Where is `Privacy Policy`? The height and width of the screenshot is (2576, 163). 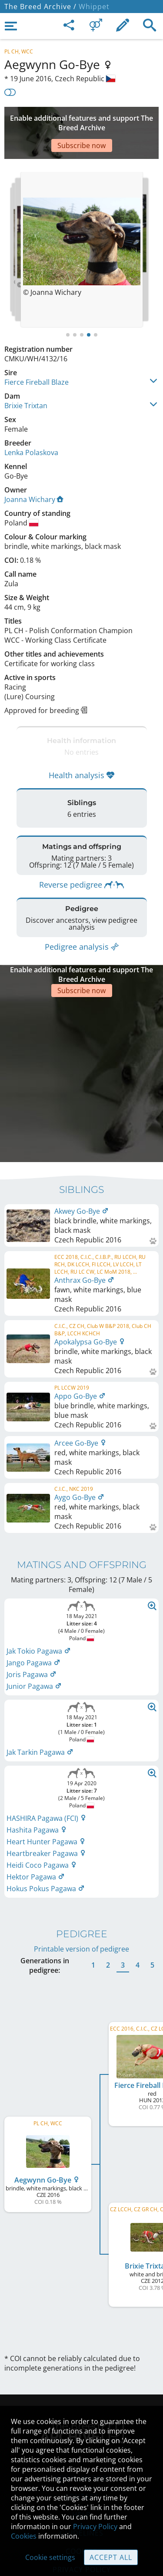
Privacy Policy is located at coordinates (95, 2526).